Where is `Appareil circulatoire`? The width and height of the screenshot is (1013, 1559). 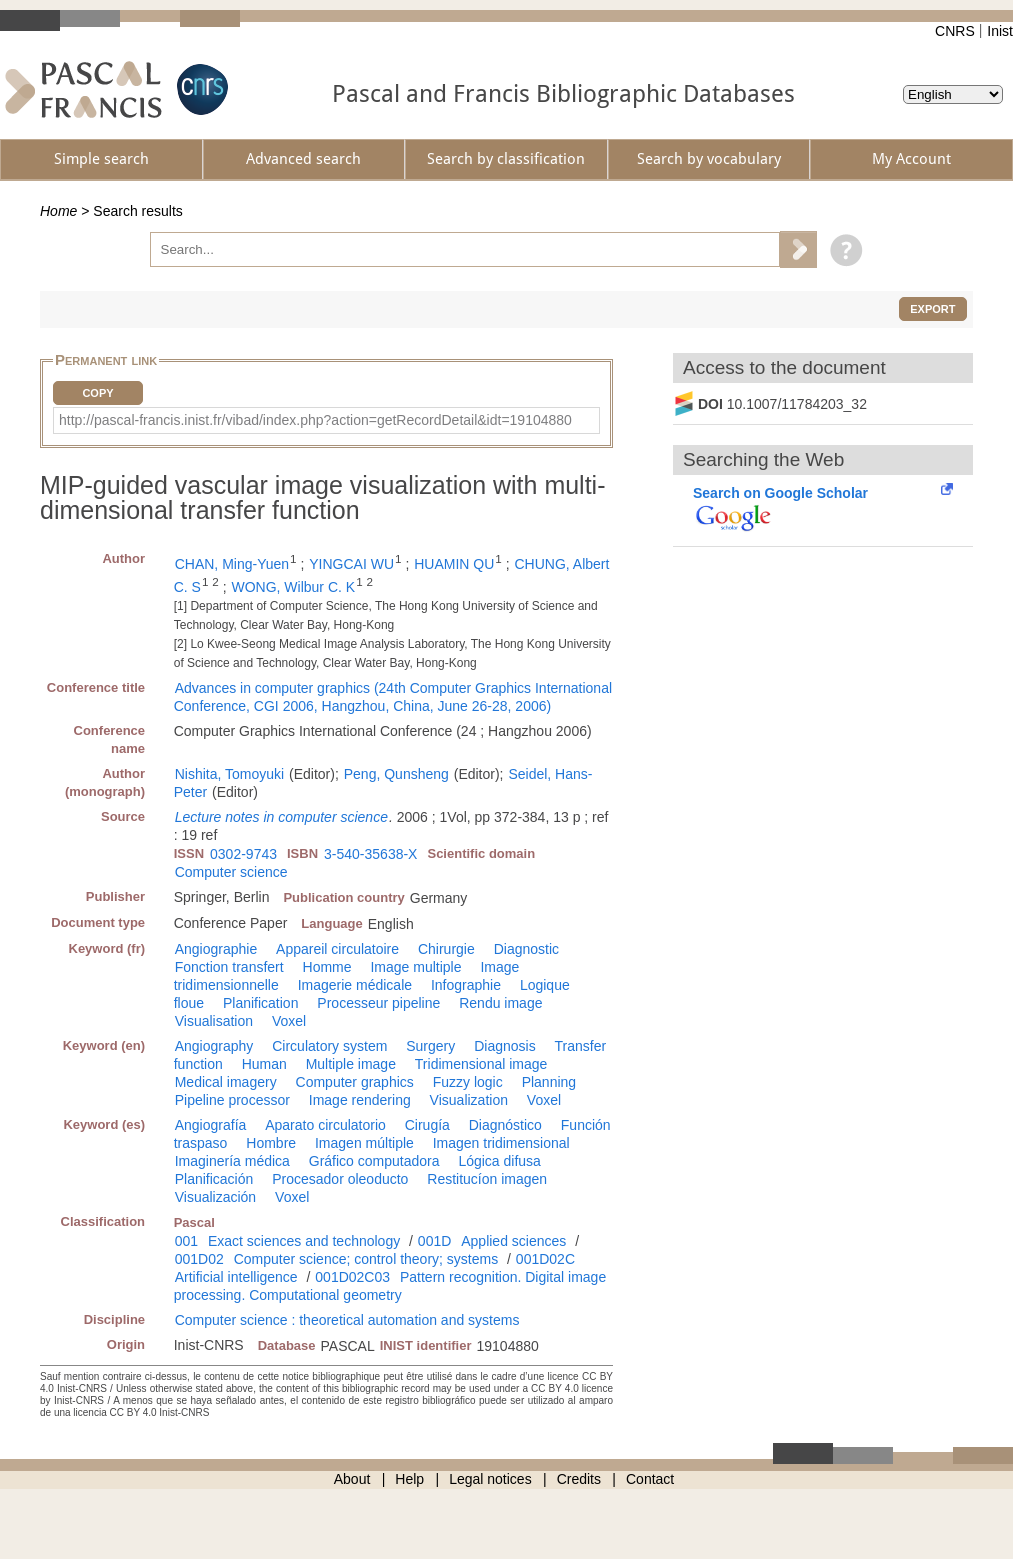 Appareil circulatoire is located at coordinates (337, 949).